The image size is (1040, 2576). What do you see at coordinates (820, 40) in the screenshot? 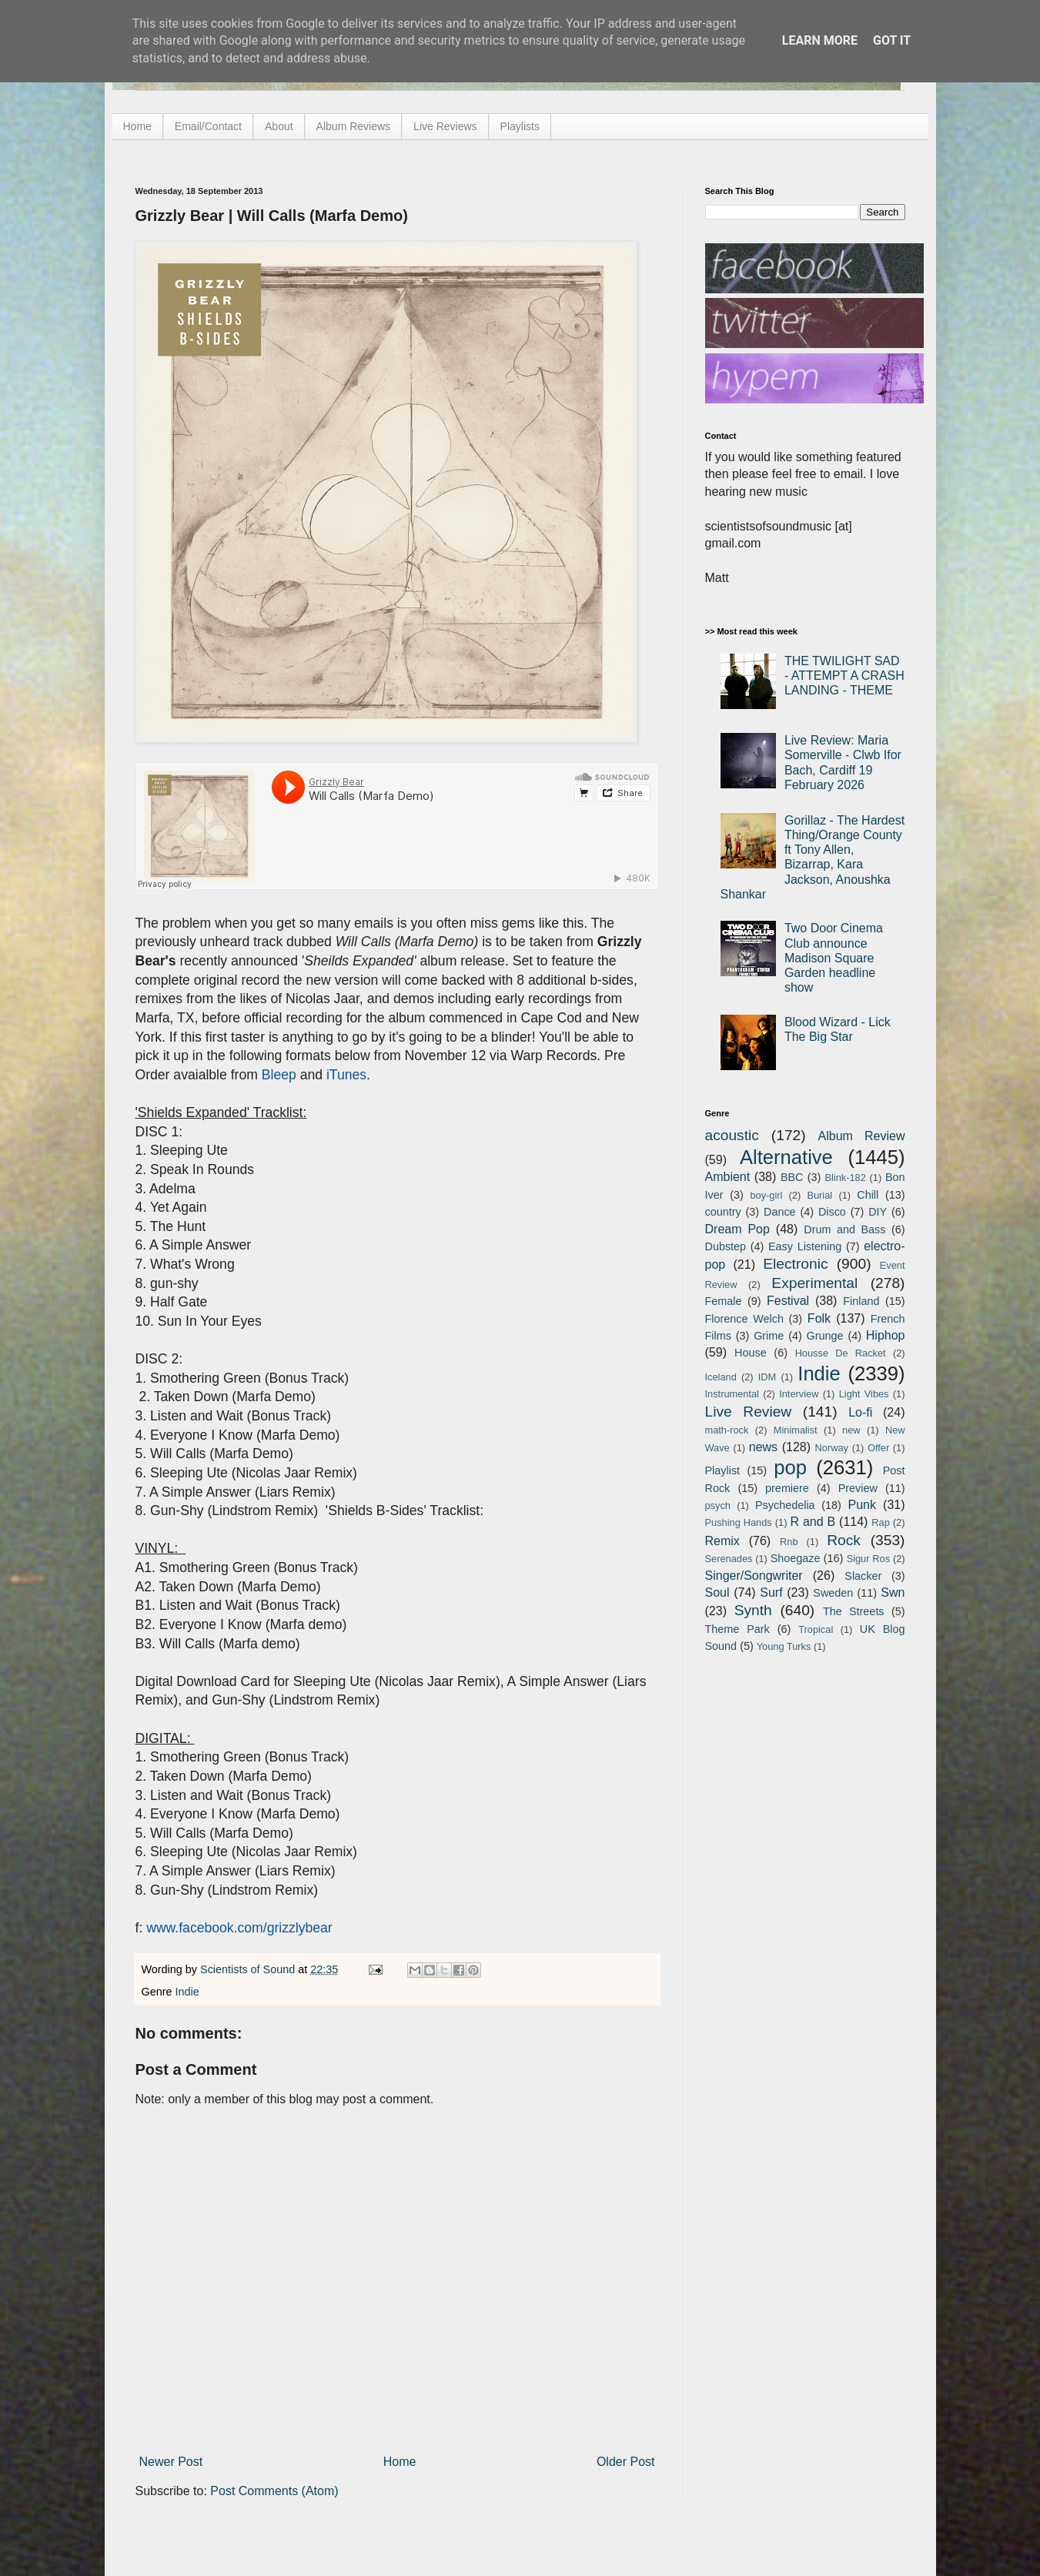
I see `Learn More` at bounding box center [820, 40].